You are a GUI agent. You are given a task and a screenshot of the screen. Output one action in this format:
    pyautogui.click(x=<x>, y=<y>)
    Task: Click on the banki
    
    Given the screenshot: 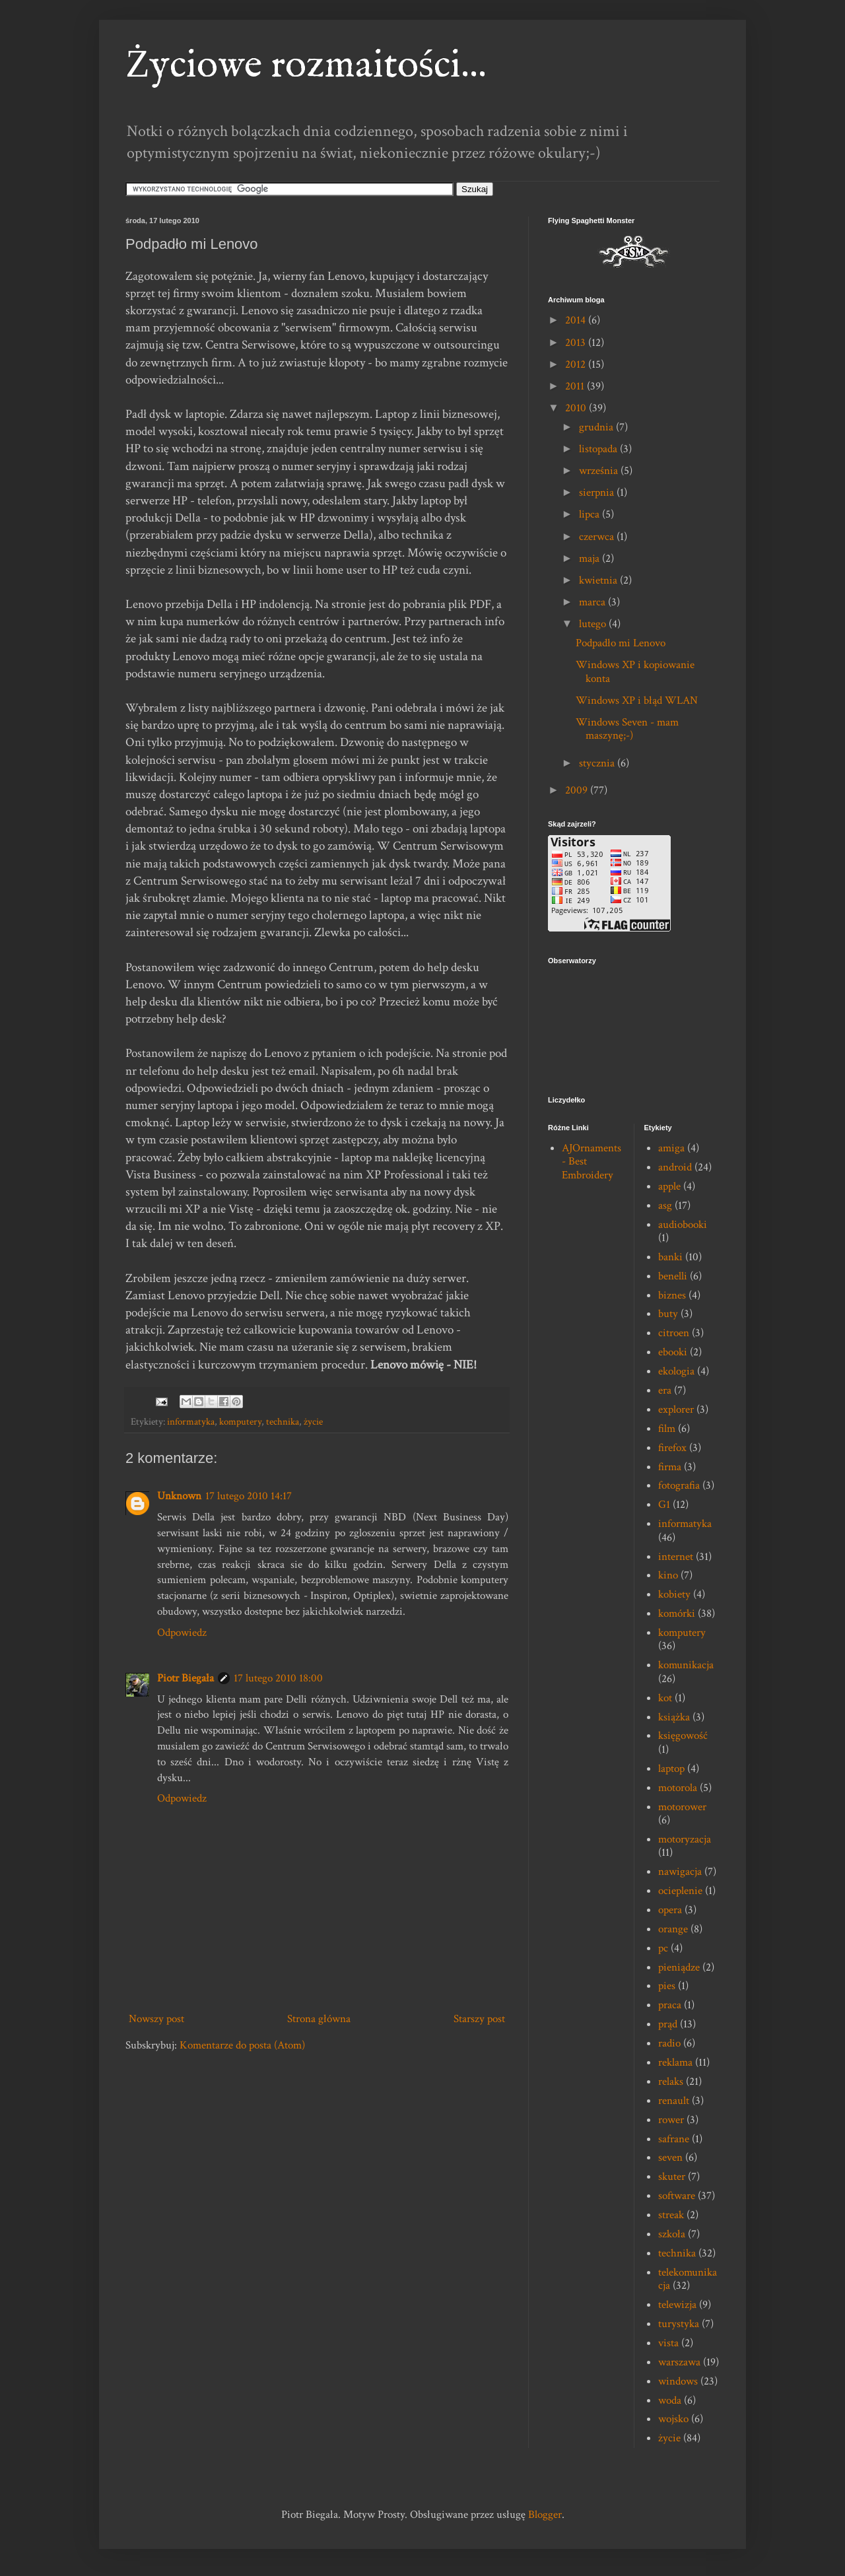 What is the action you would take?
    pyautogui.click(x=670, y=1257)
    